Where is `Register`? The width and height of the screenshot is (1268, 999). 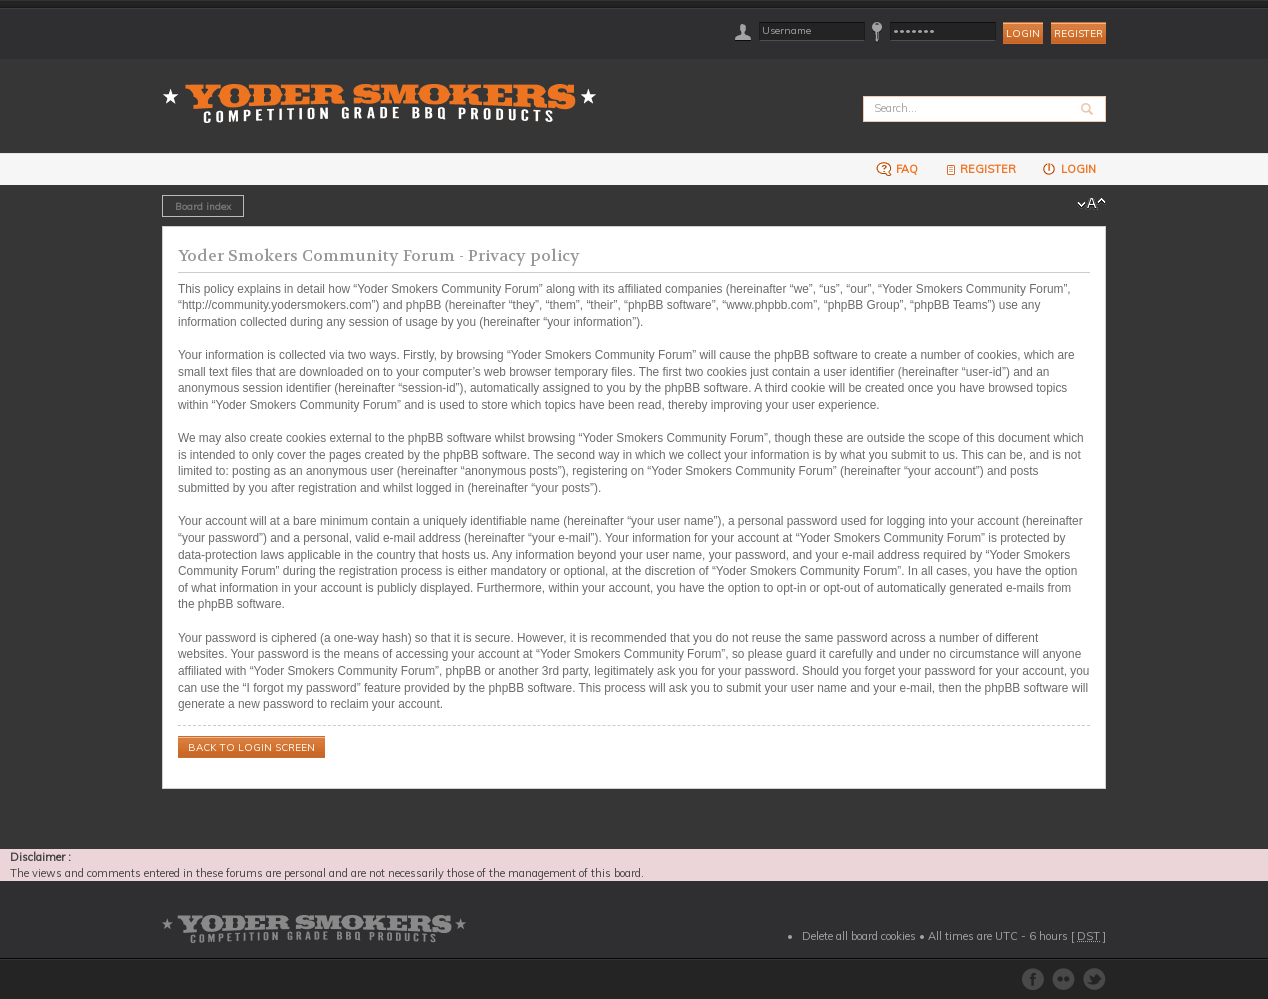 Register is located at coordinates (1078, 33).